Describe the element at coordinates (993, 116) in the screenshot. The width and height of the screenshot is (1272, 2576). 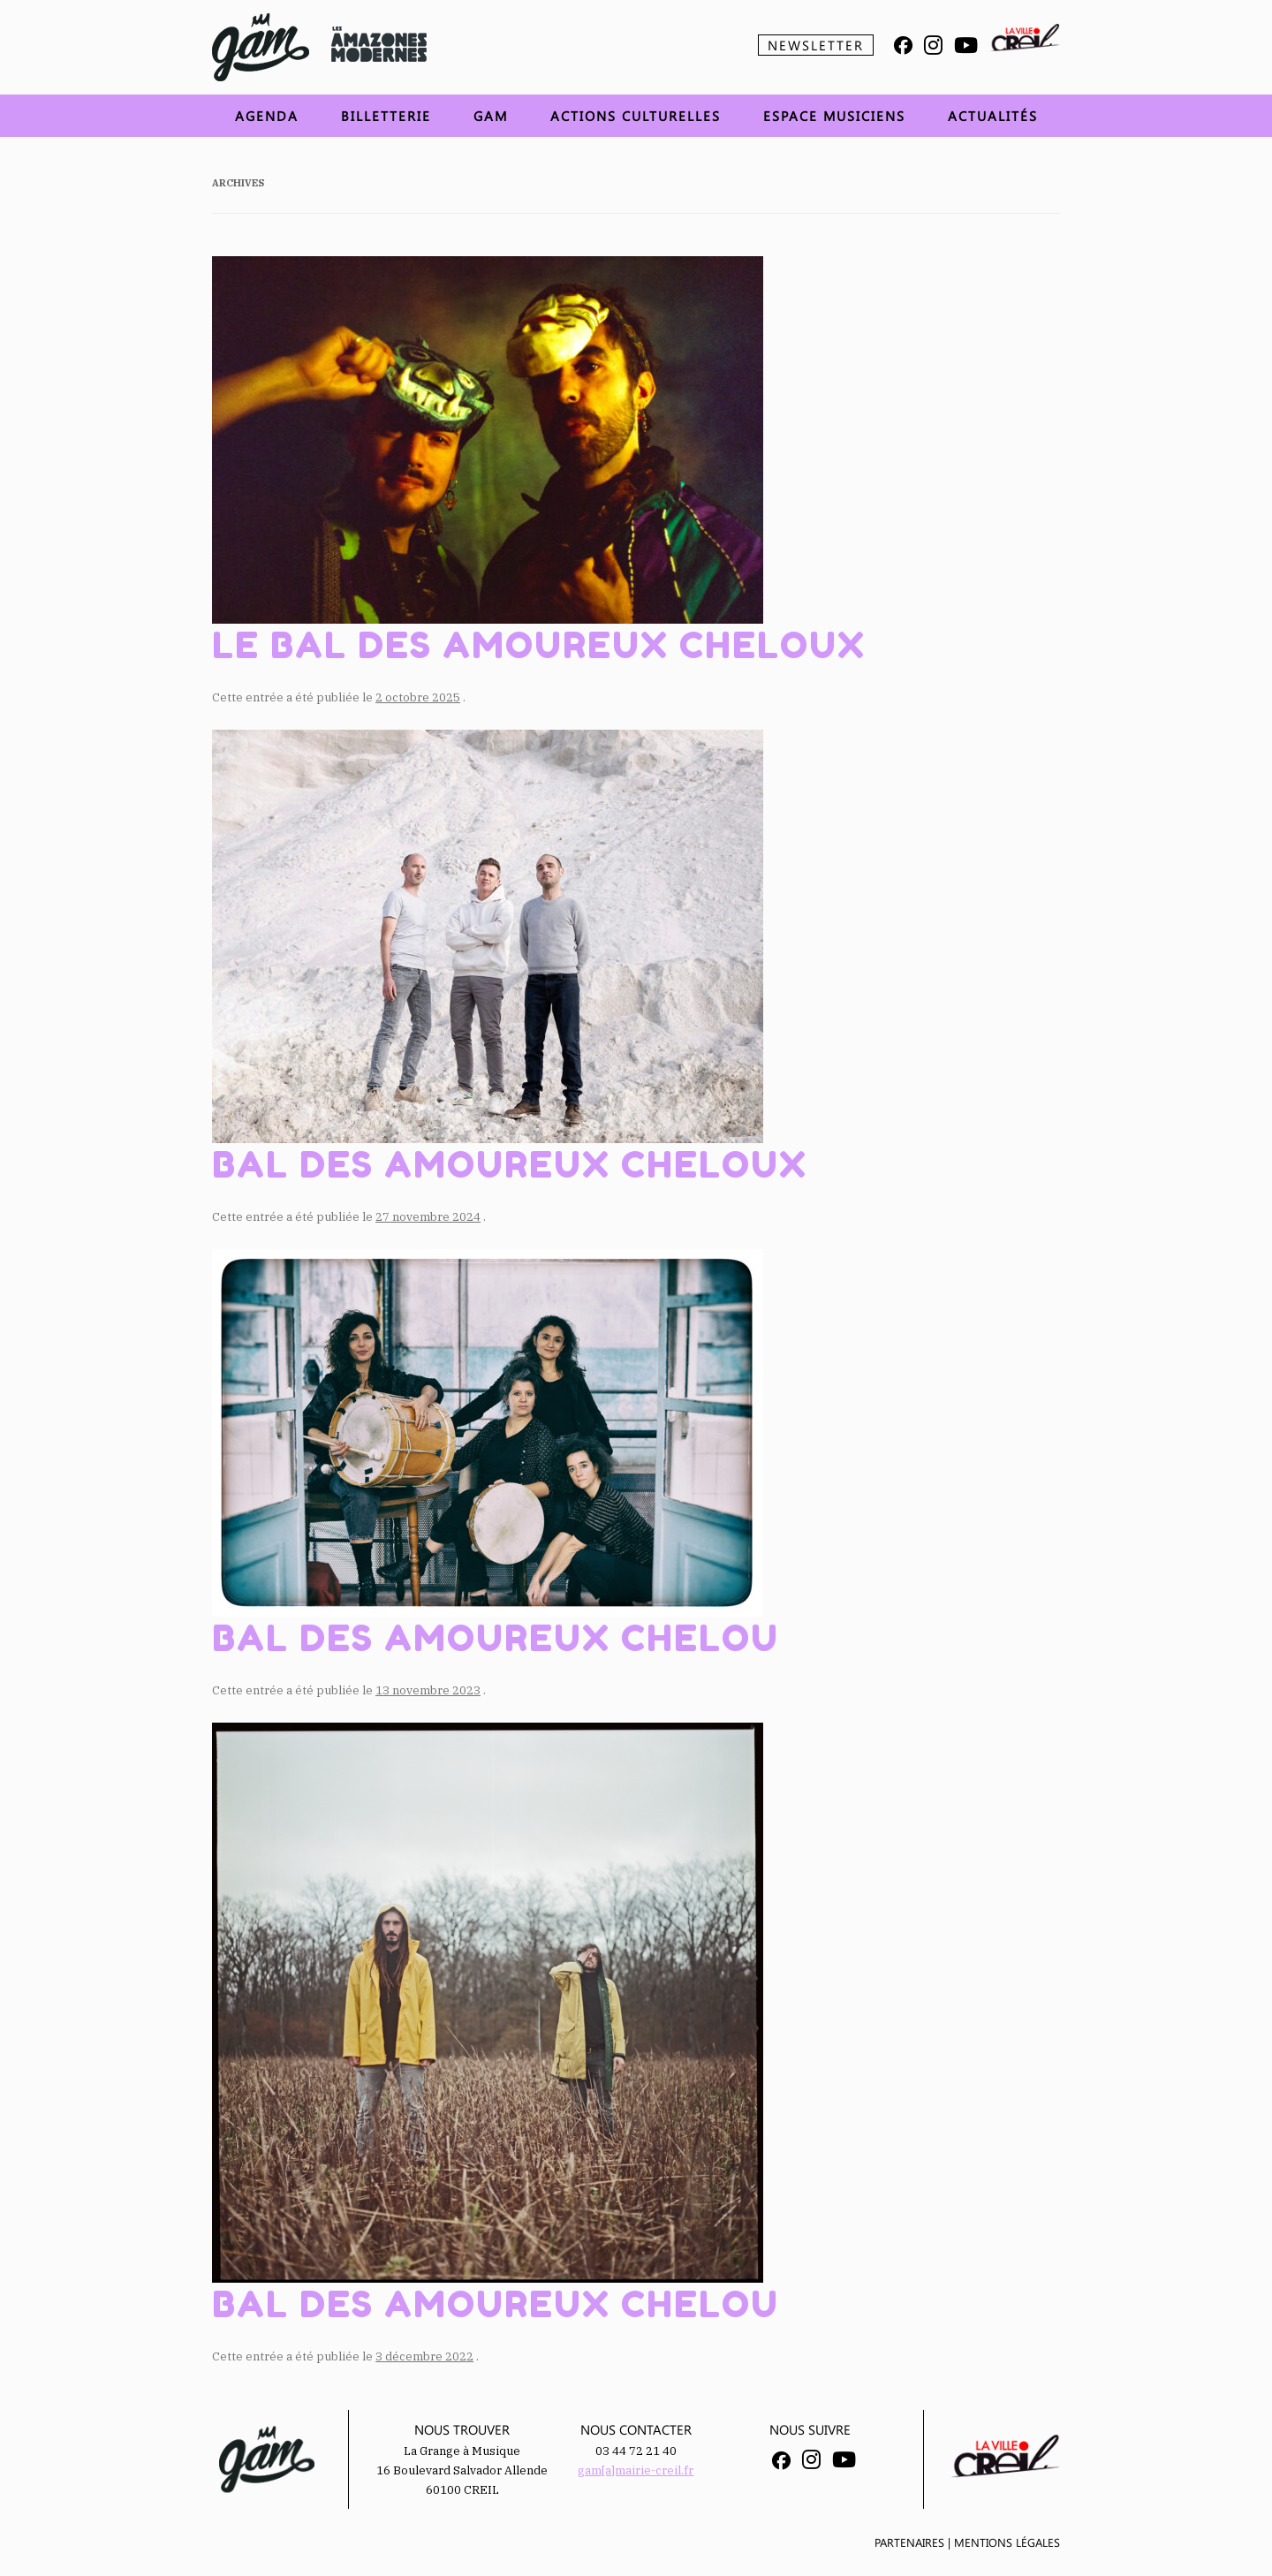
I see `Actualités` at that location.